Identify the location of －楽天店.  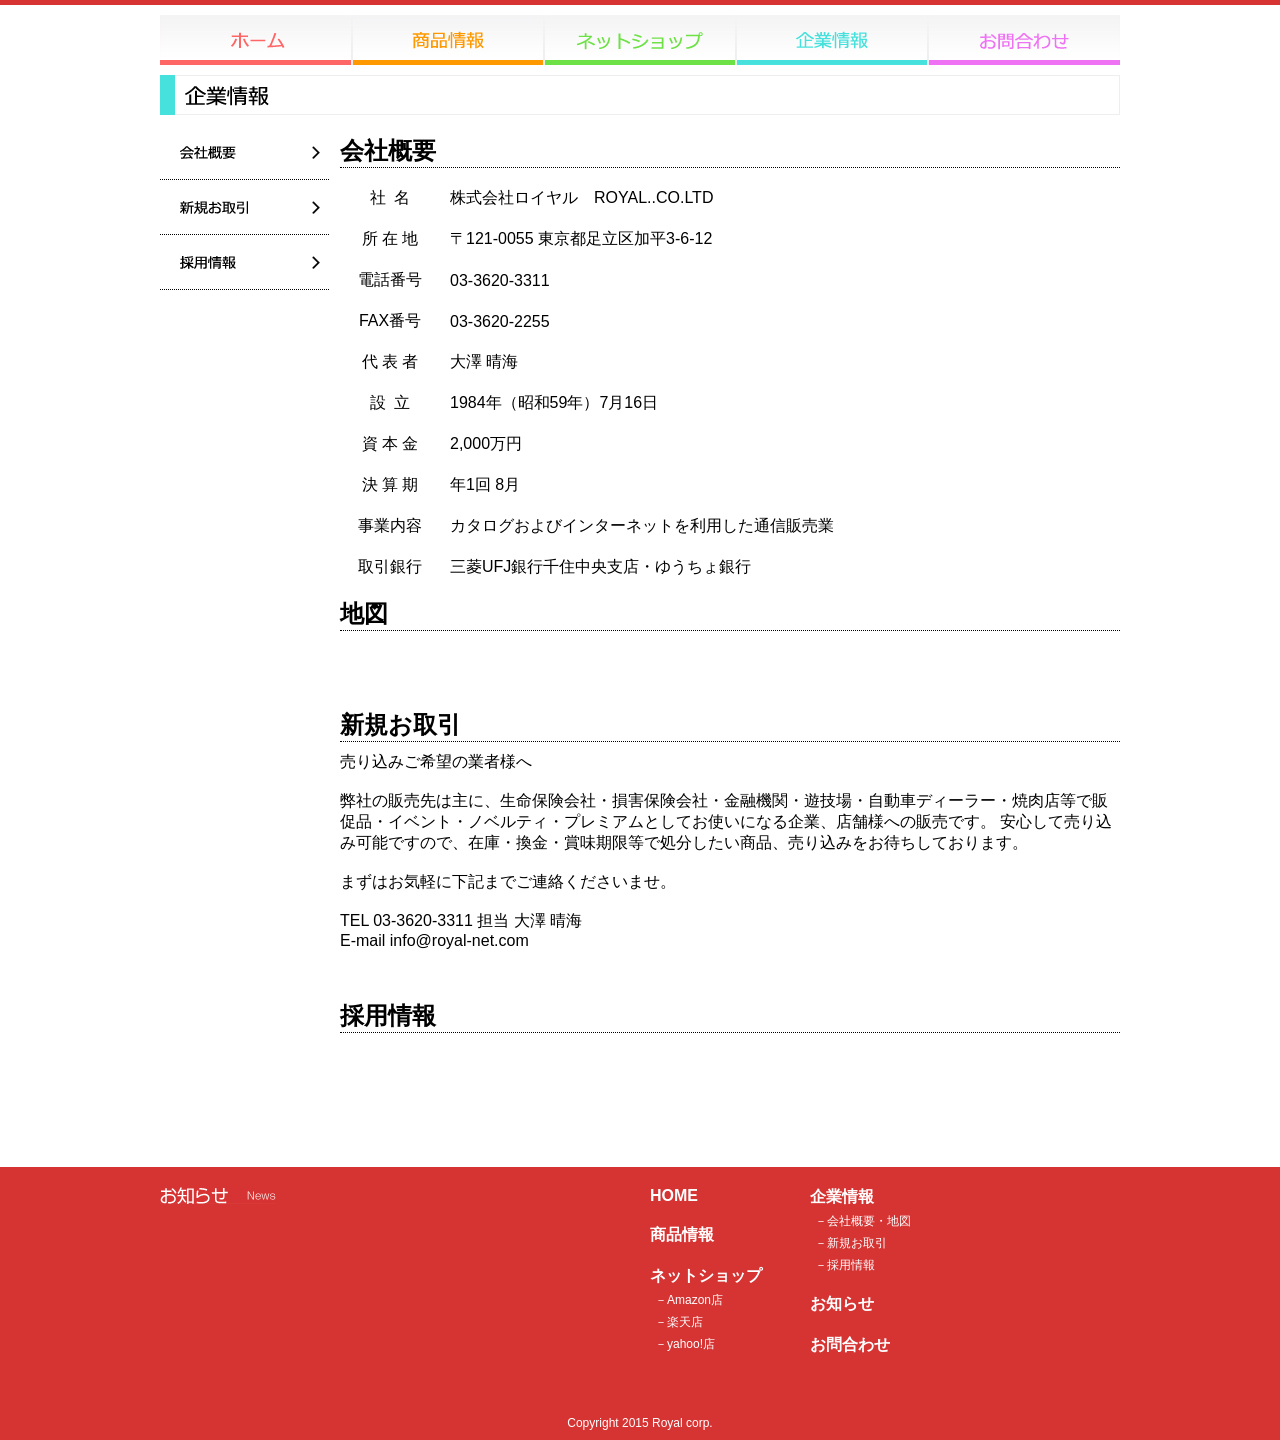
(679, 1322).